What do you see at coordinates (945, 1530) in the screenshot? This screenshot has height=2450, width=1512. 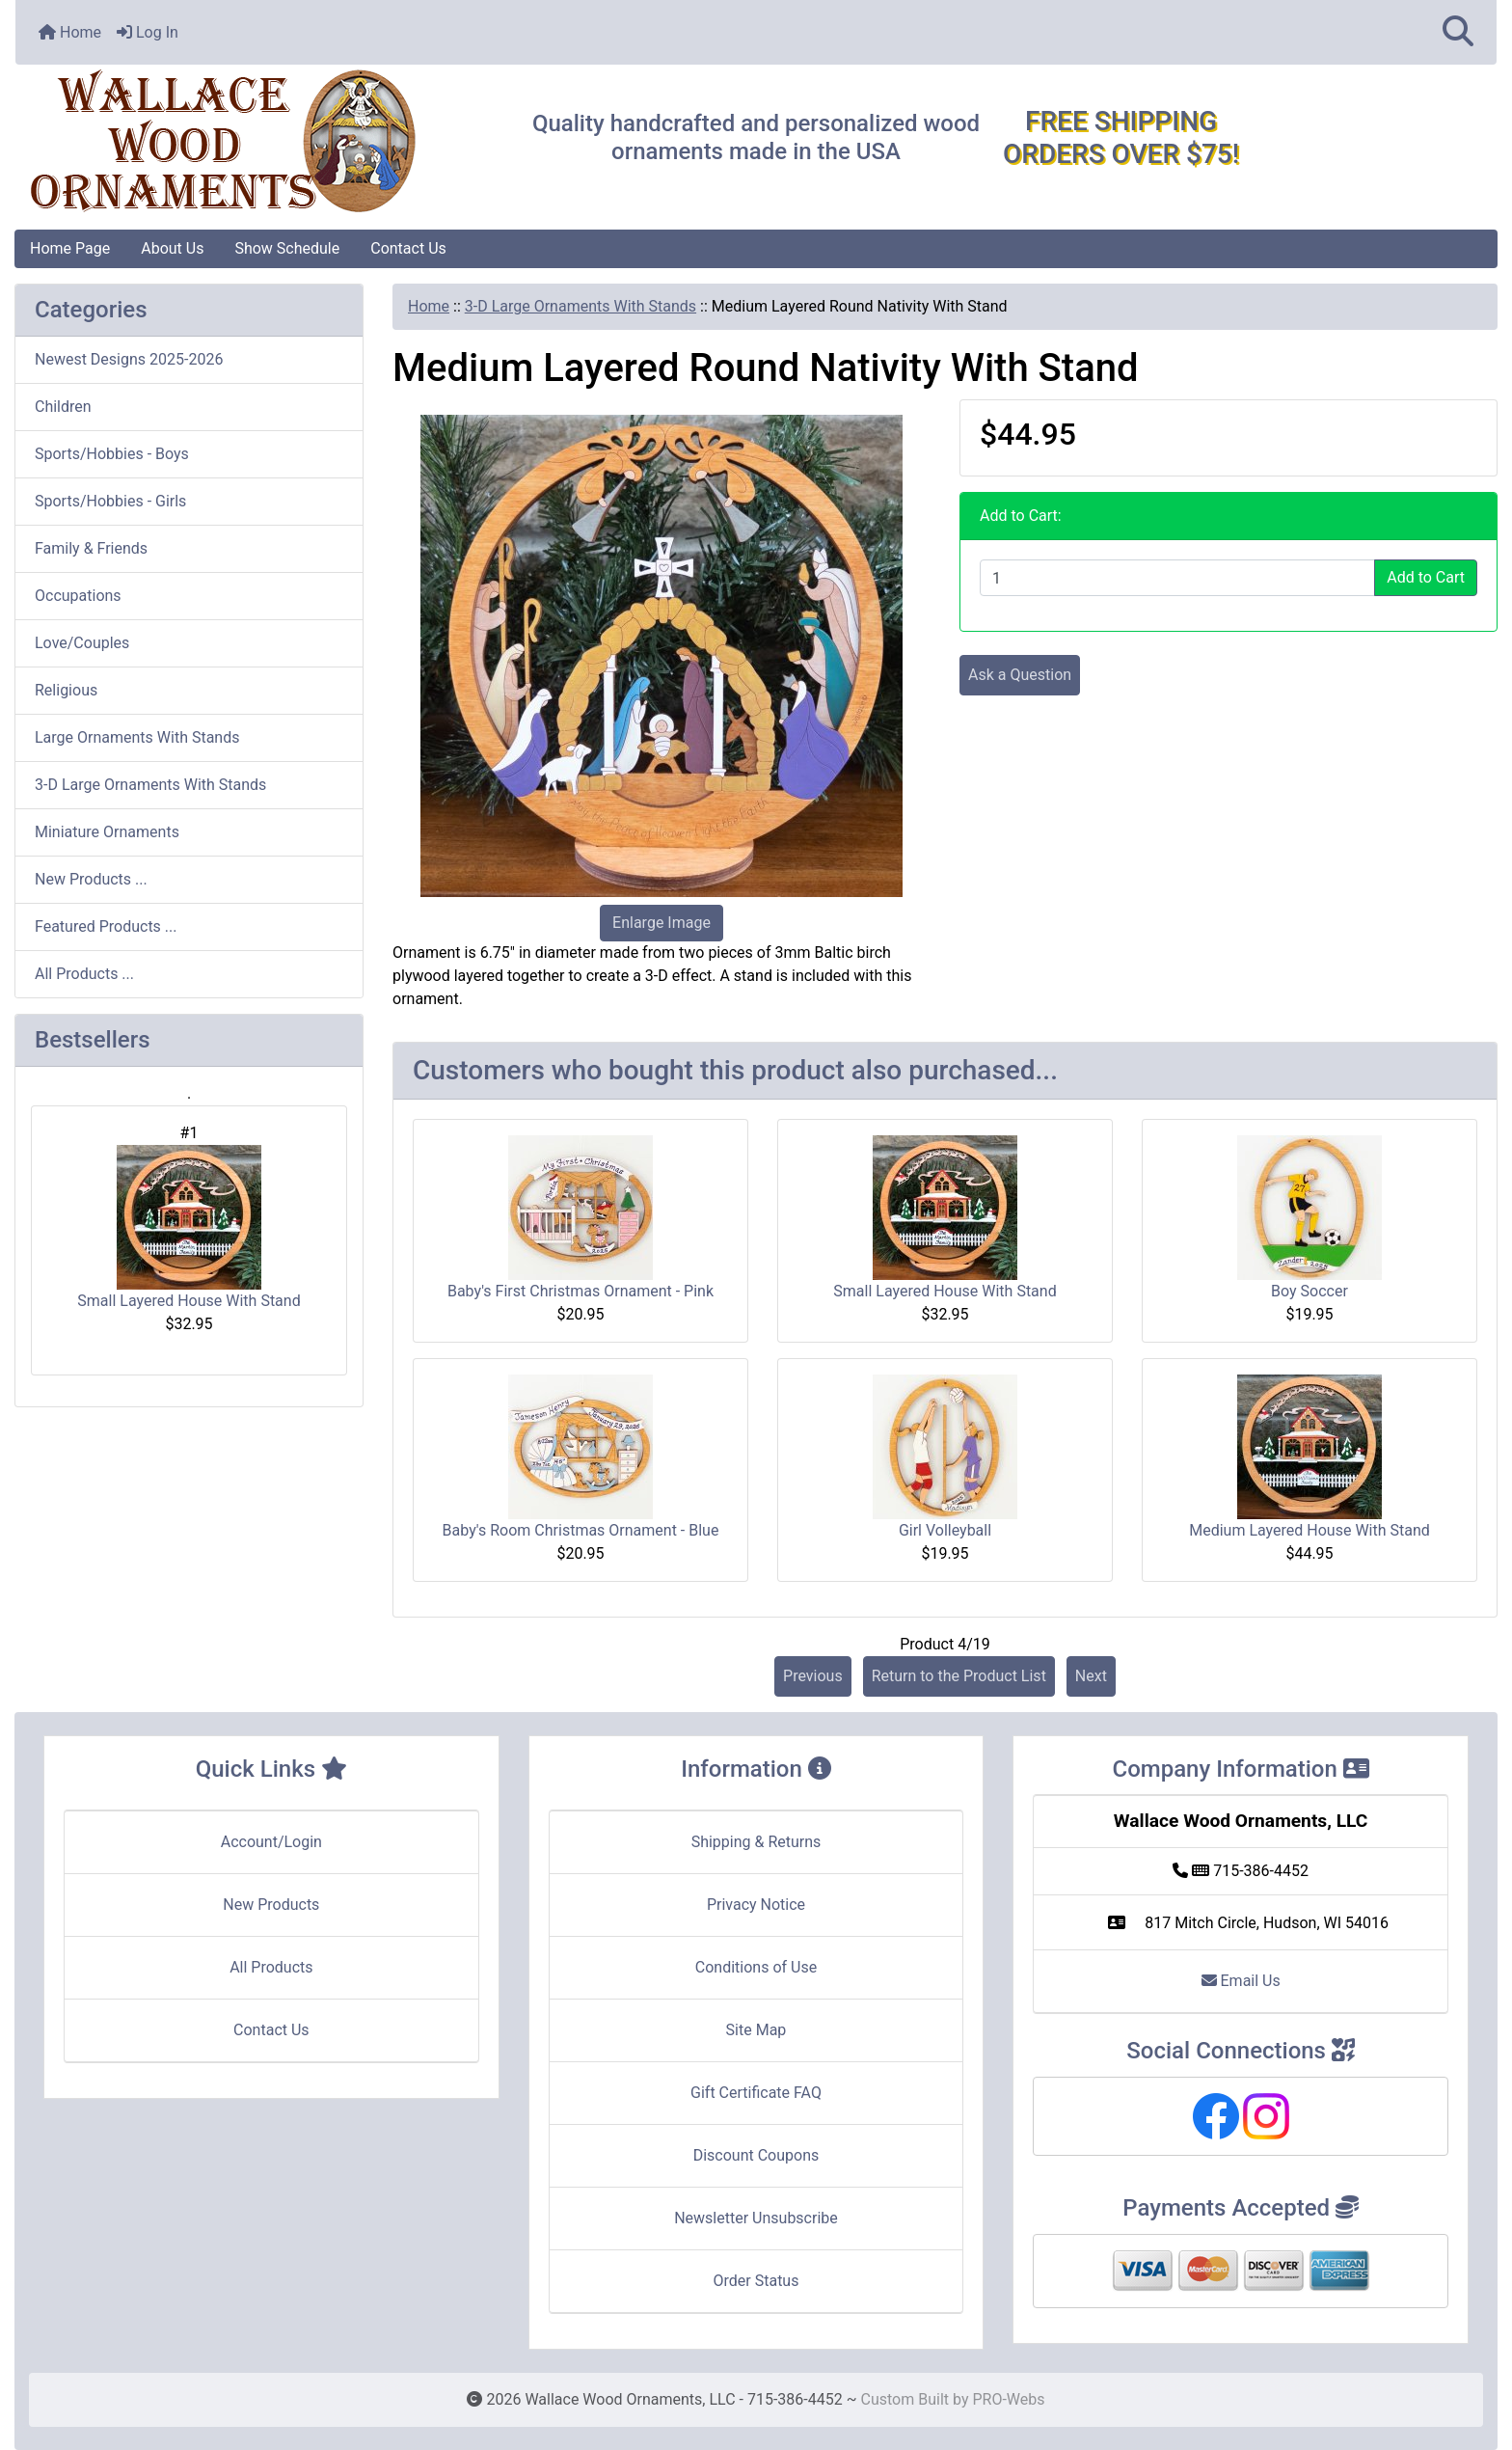 I see `Girl Volleyball` at bounding box center [945, 1530].